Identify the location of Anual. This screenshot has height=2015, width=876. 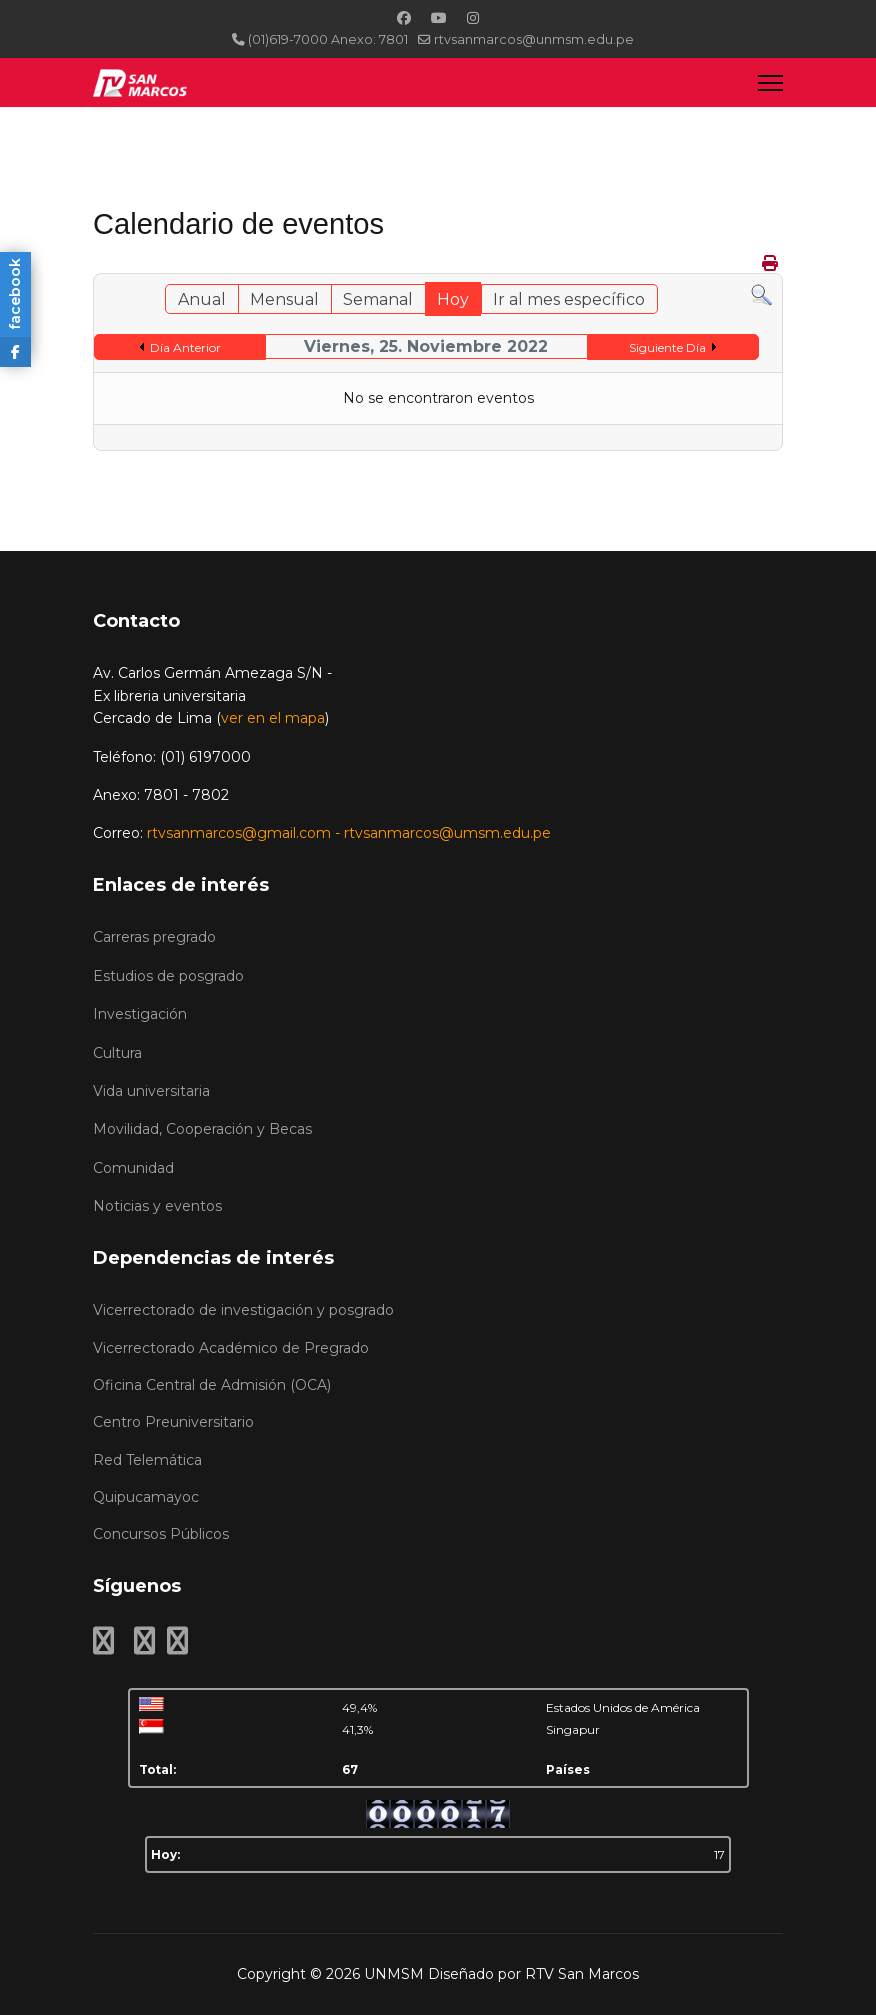
(202, 299).